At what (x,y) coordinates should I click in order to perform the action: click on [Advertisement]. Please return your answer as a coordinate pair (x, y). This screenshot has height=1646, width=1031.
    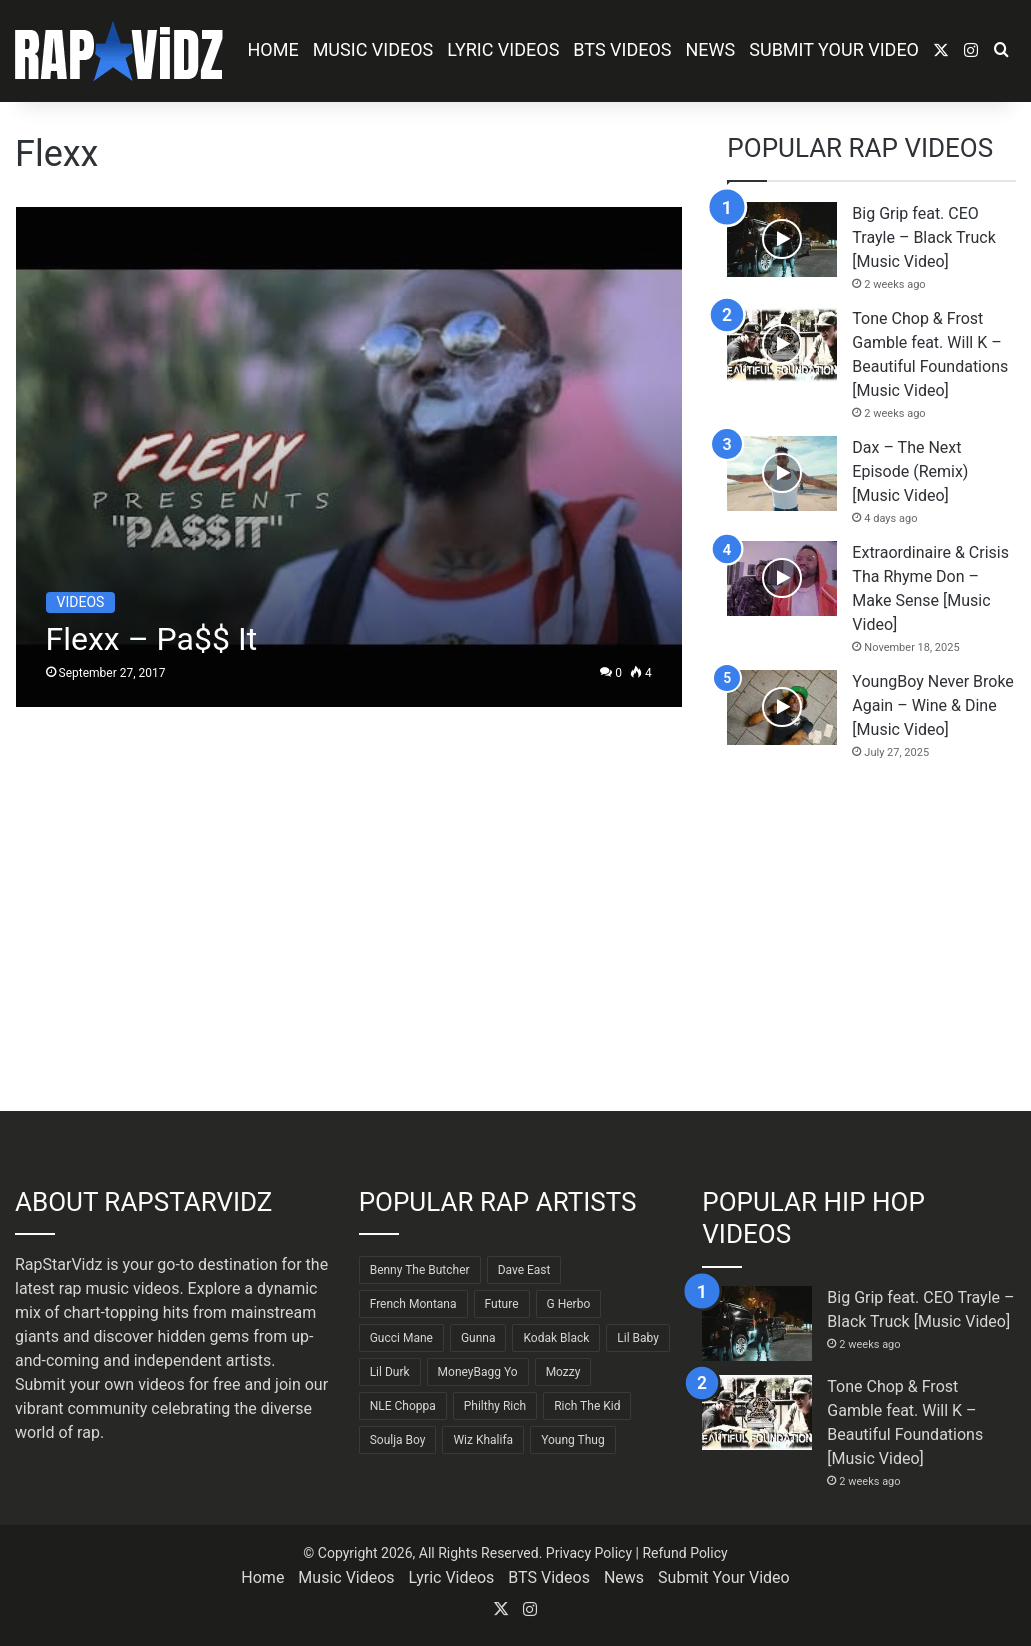
    Looking at the image, I should click on (871, 936).